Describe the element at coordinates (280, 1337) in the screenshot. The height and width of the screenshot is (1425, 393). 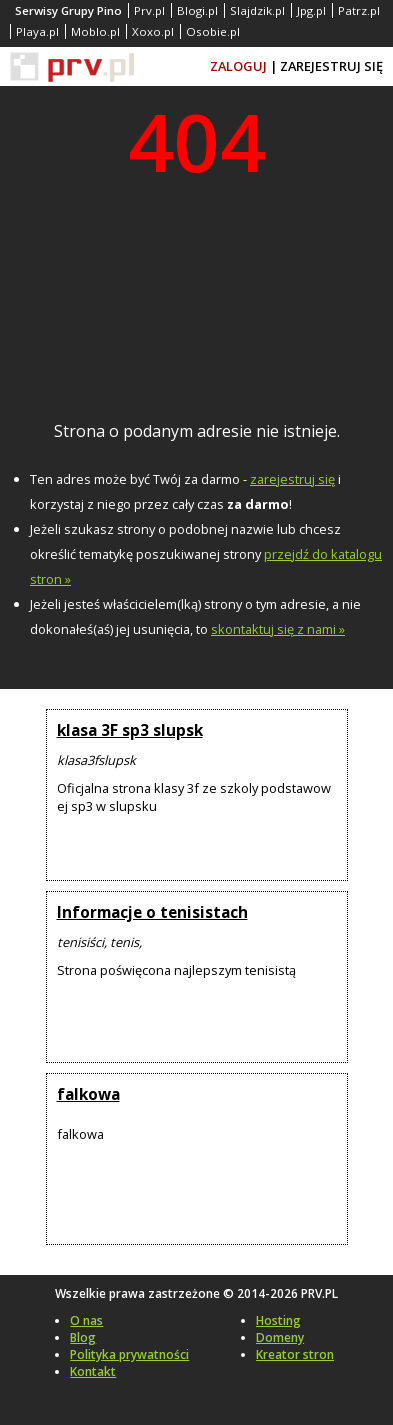
I see `Domeny` at that location.